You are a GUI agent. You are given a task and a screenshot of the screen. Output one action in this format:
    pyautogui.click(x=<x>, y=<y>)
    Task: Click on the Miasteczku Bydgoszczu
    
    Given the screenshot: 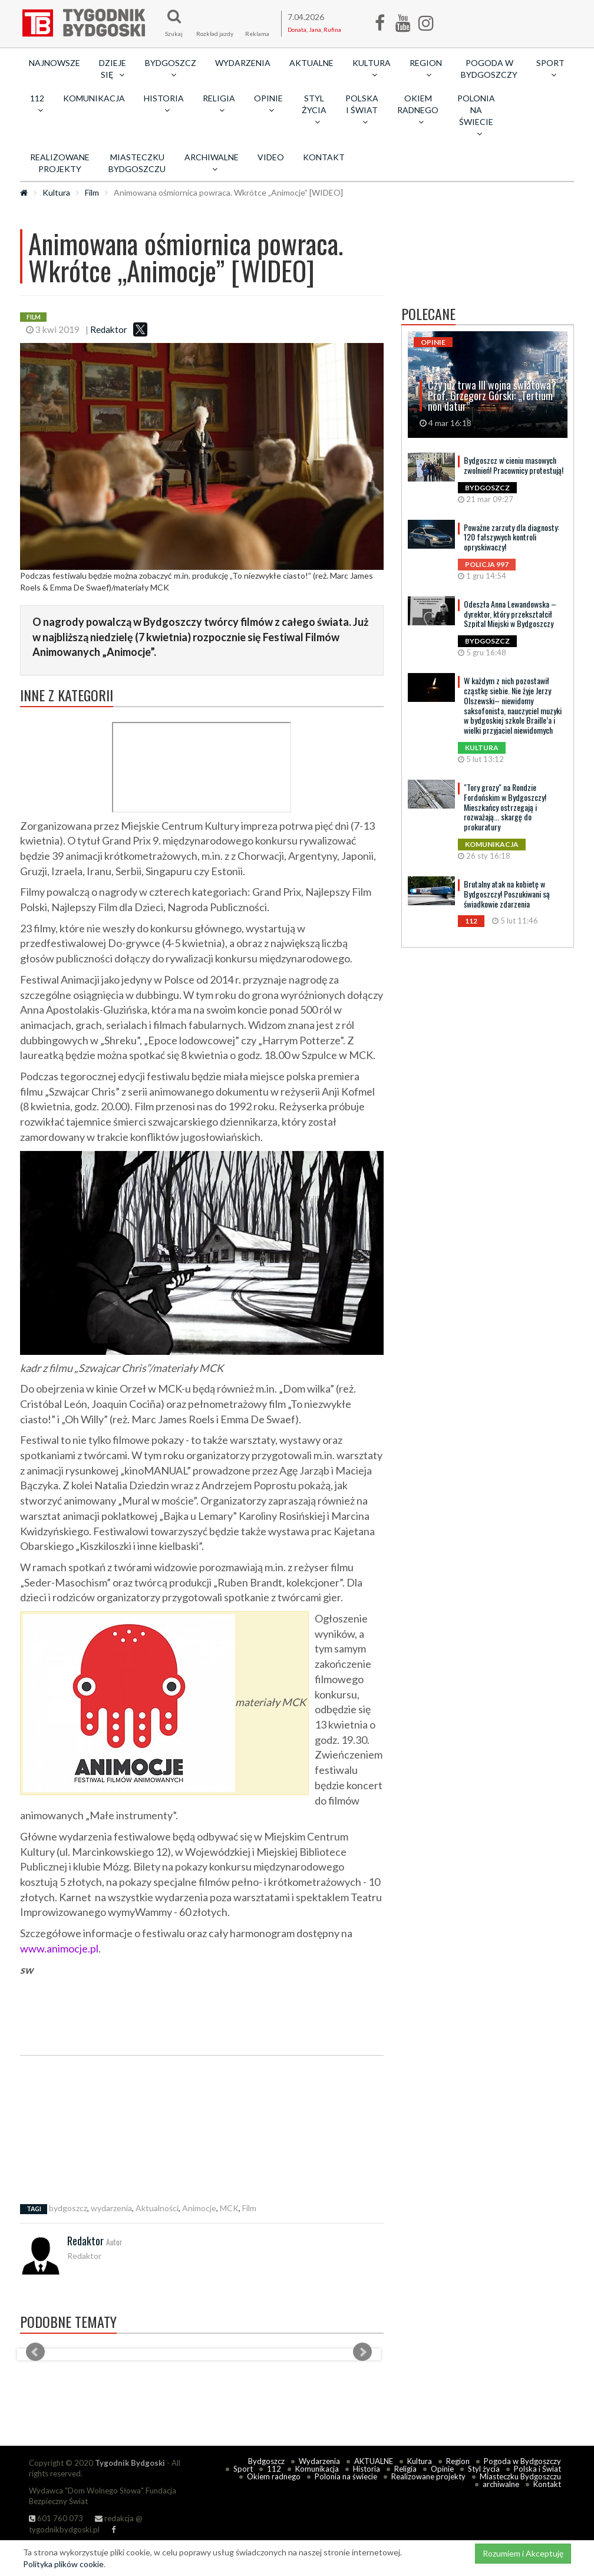 What is the action you would take?
    pyautogui.click(x=137, y=163)
    